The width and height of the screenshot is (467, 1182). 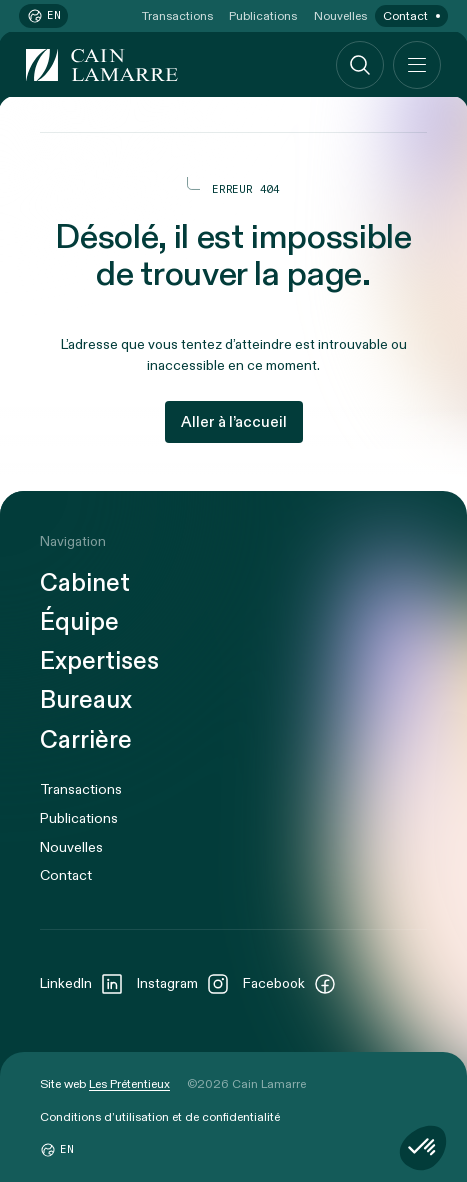 What do you see at coordinates (340, 16) in the screenshot?
I see `Nouvelles` at bounding box center [340, 16].